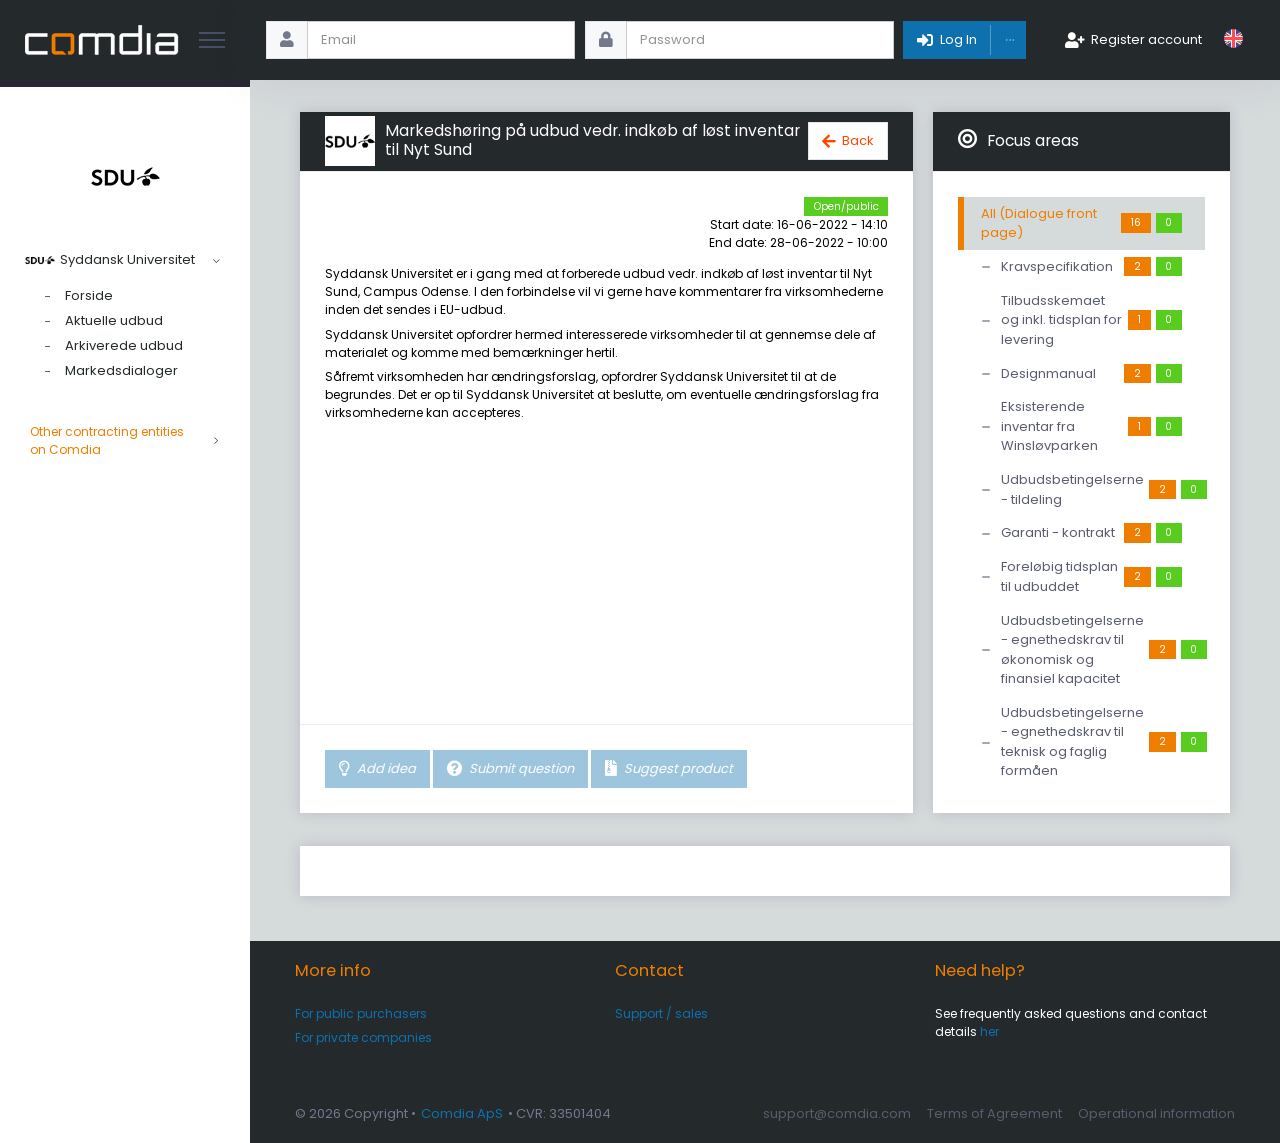 Image resolution: width=1280 pixels, height=1143 pixels. I want to click on Log In, so click(958, 39).